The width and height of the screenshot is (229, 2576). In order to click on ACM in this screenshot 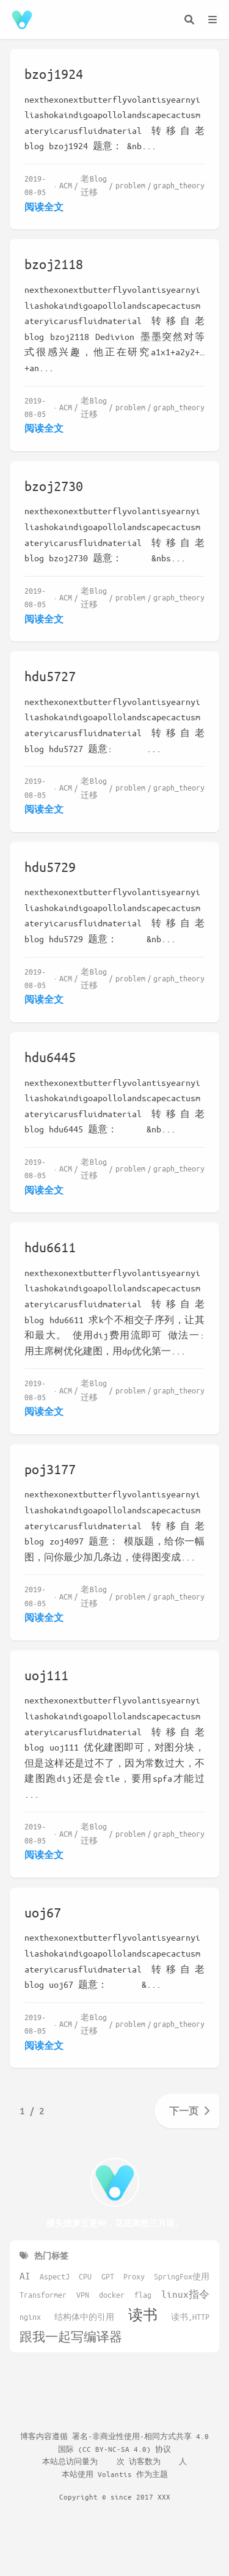, I will do `click(65, 185)`.